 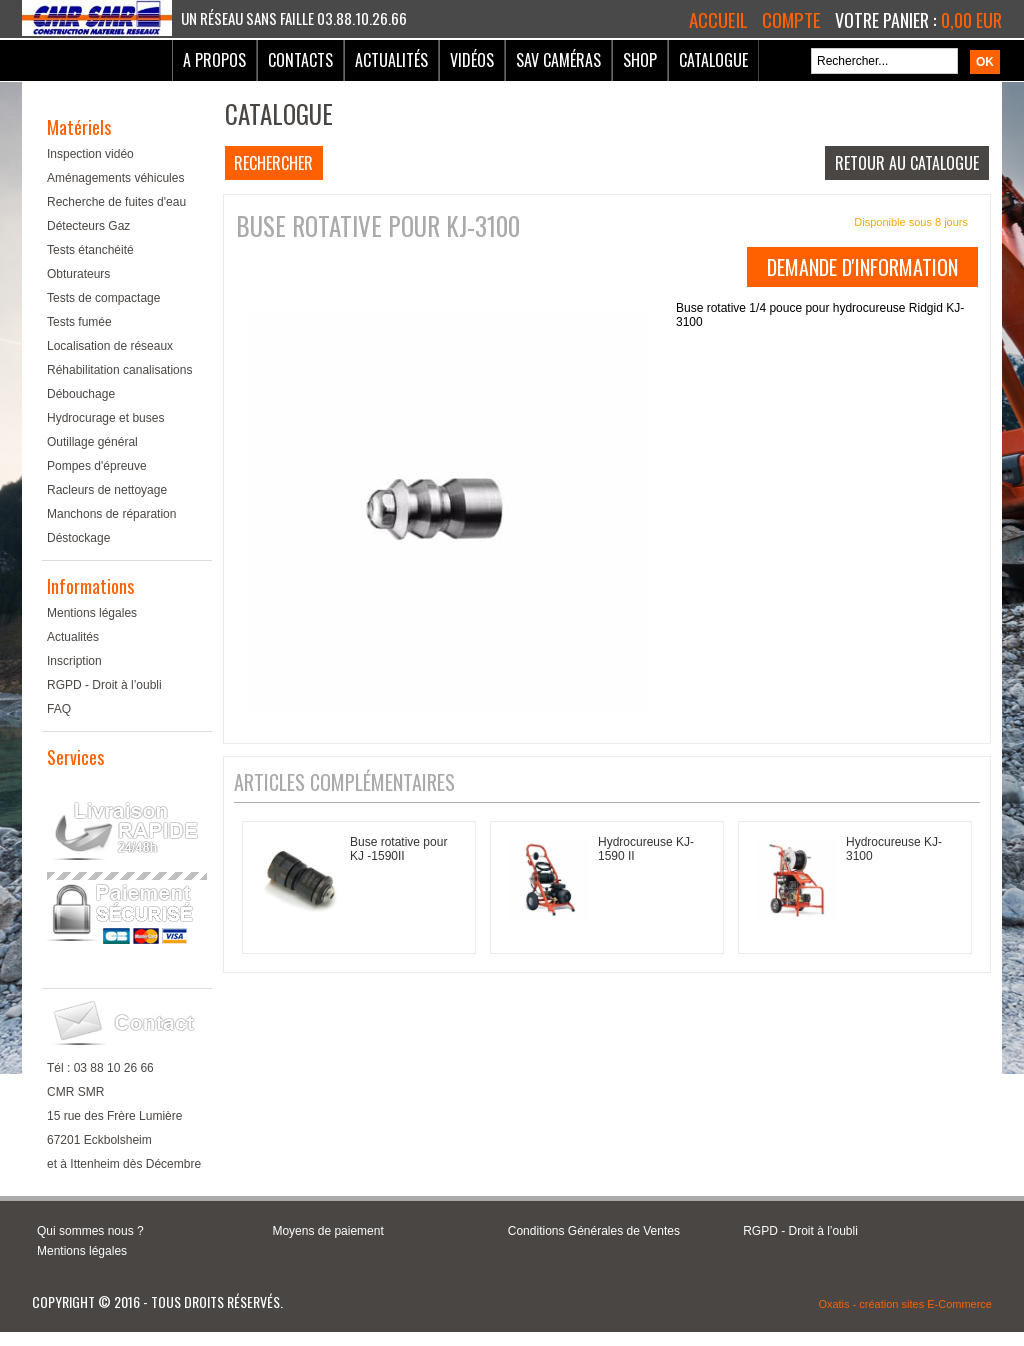 What do you see at coordinates (97, 466) in the screenshot?
I see `Pompes d'épreuve` at bounding box center [97, 466].